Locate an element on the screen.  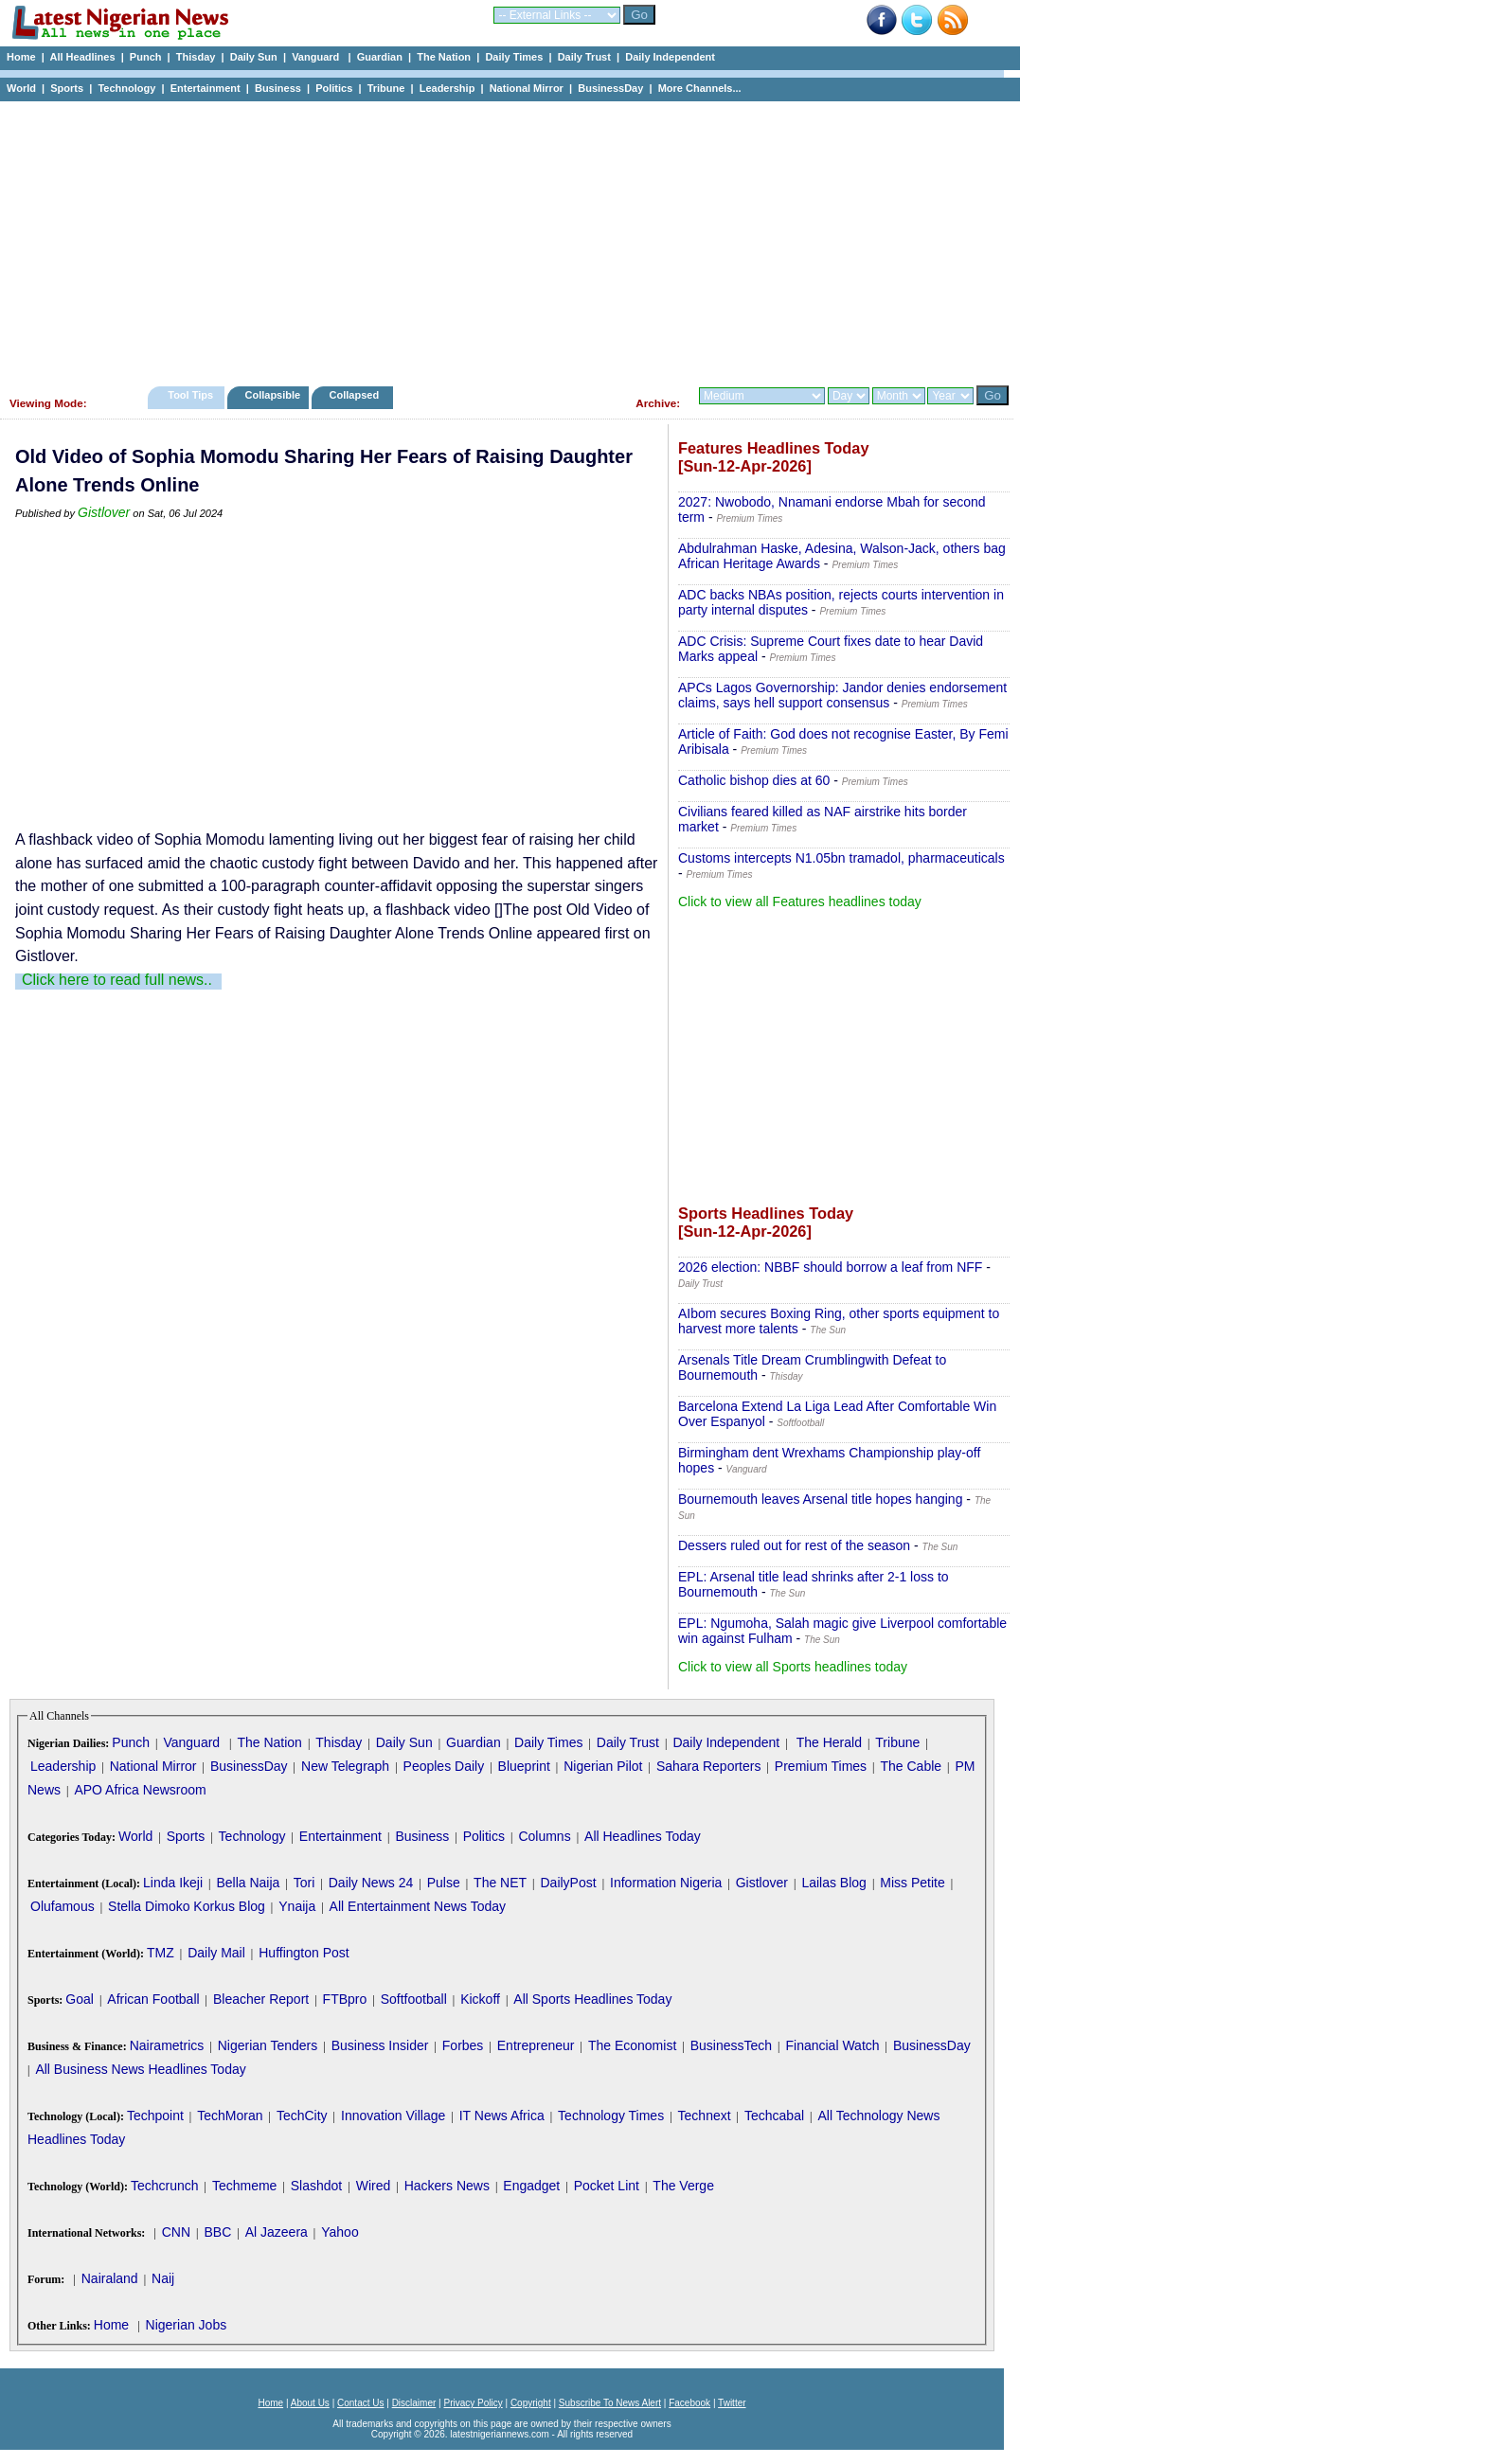
Softfootball is located at coordinates (414, 1999).